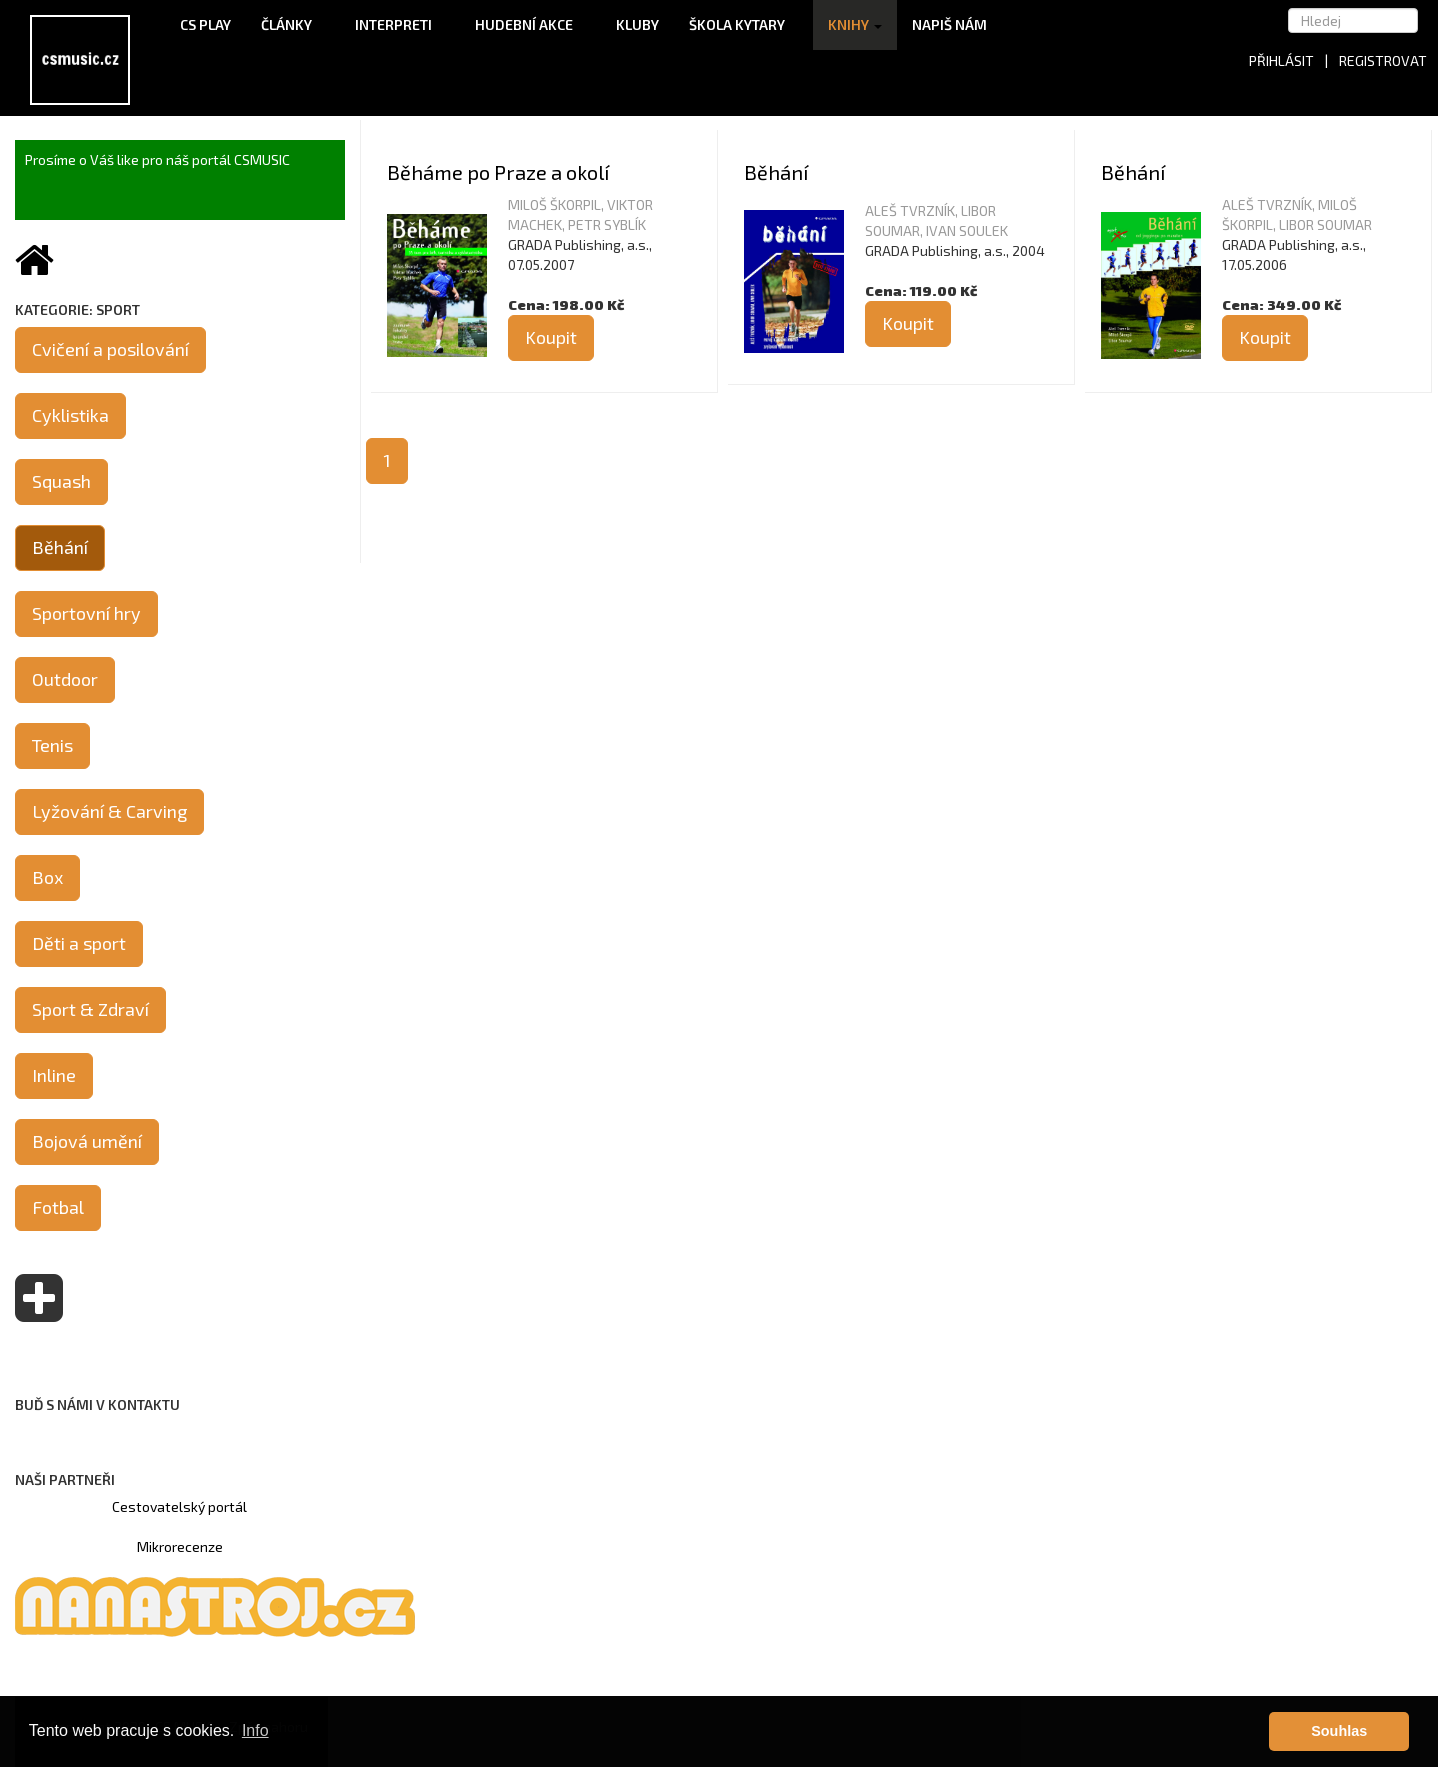 This screenshot has height=1767, width=1438. What do you see at coordinates (90, 1009) in the screenshot?
I see `Sport & Zdraví` at bounding box center [90, 1009].